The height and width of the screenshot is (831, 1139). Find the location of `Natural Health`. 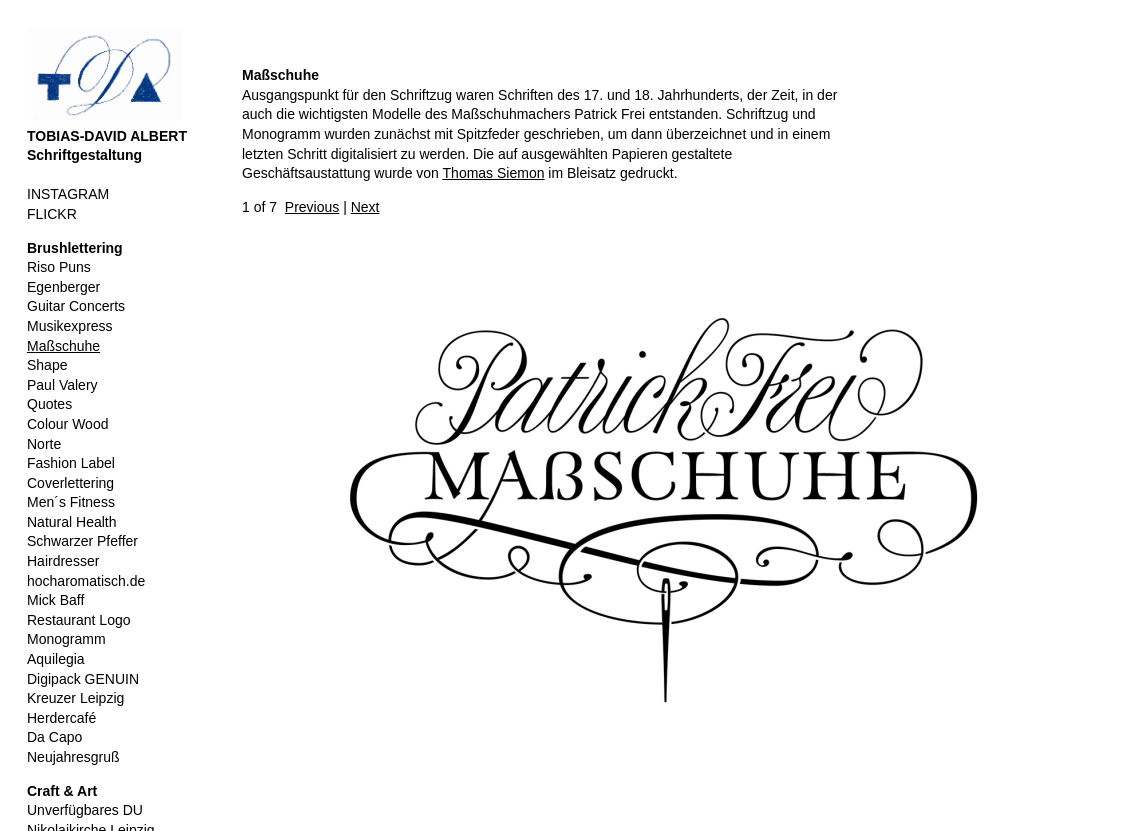

Natural Health is located at coordinates (72, 522).